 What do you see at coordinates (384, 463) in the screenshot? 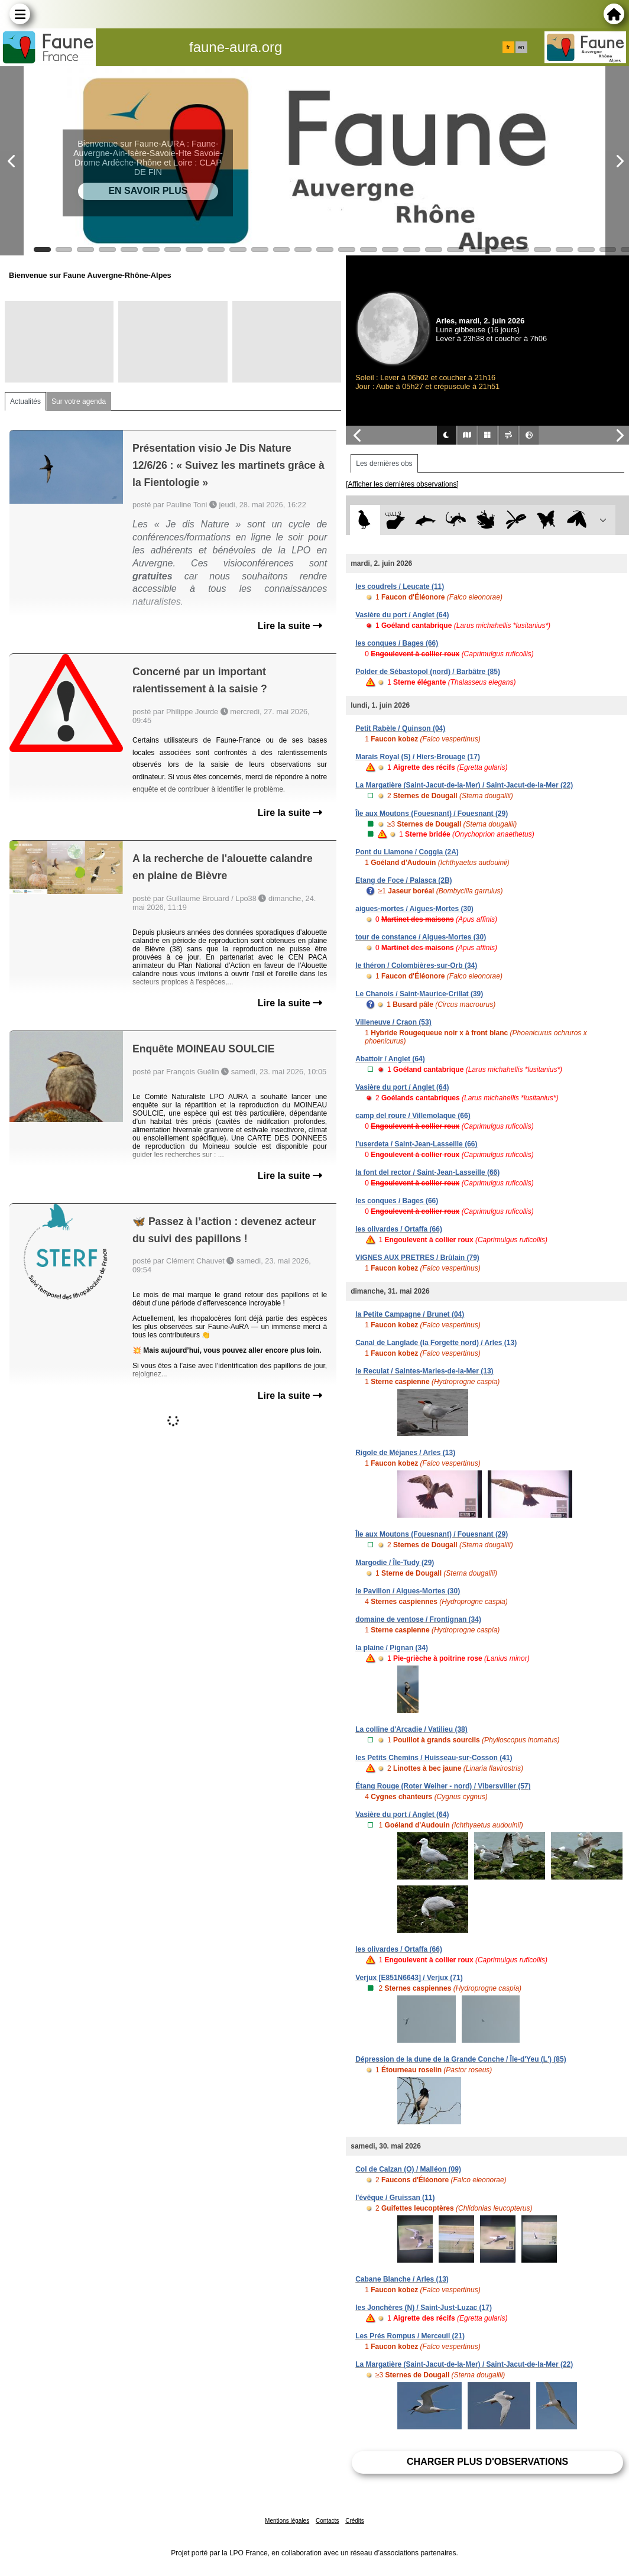
I see `Les dernières obs [tab]` at bounding box center [384, 463].